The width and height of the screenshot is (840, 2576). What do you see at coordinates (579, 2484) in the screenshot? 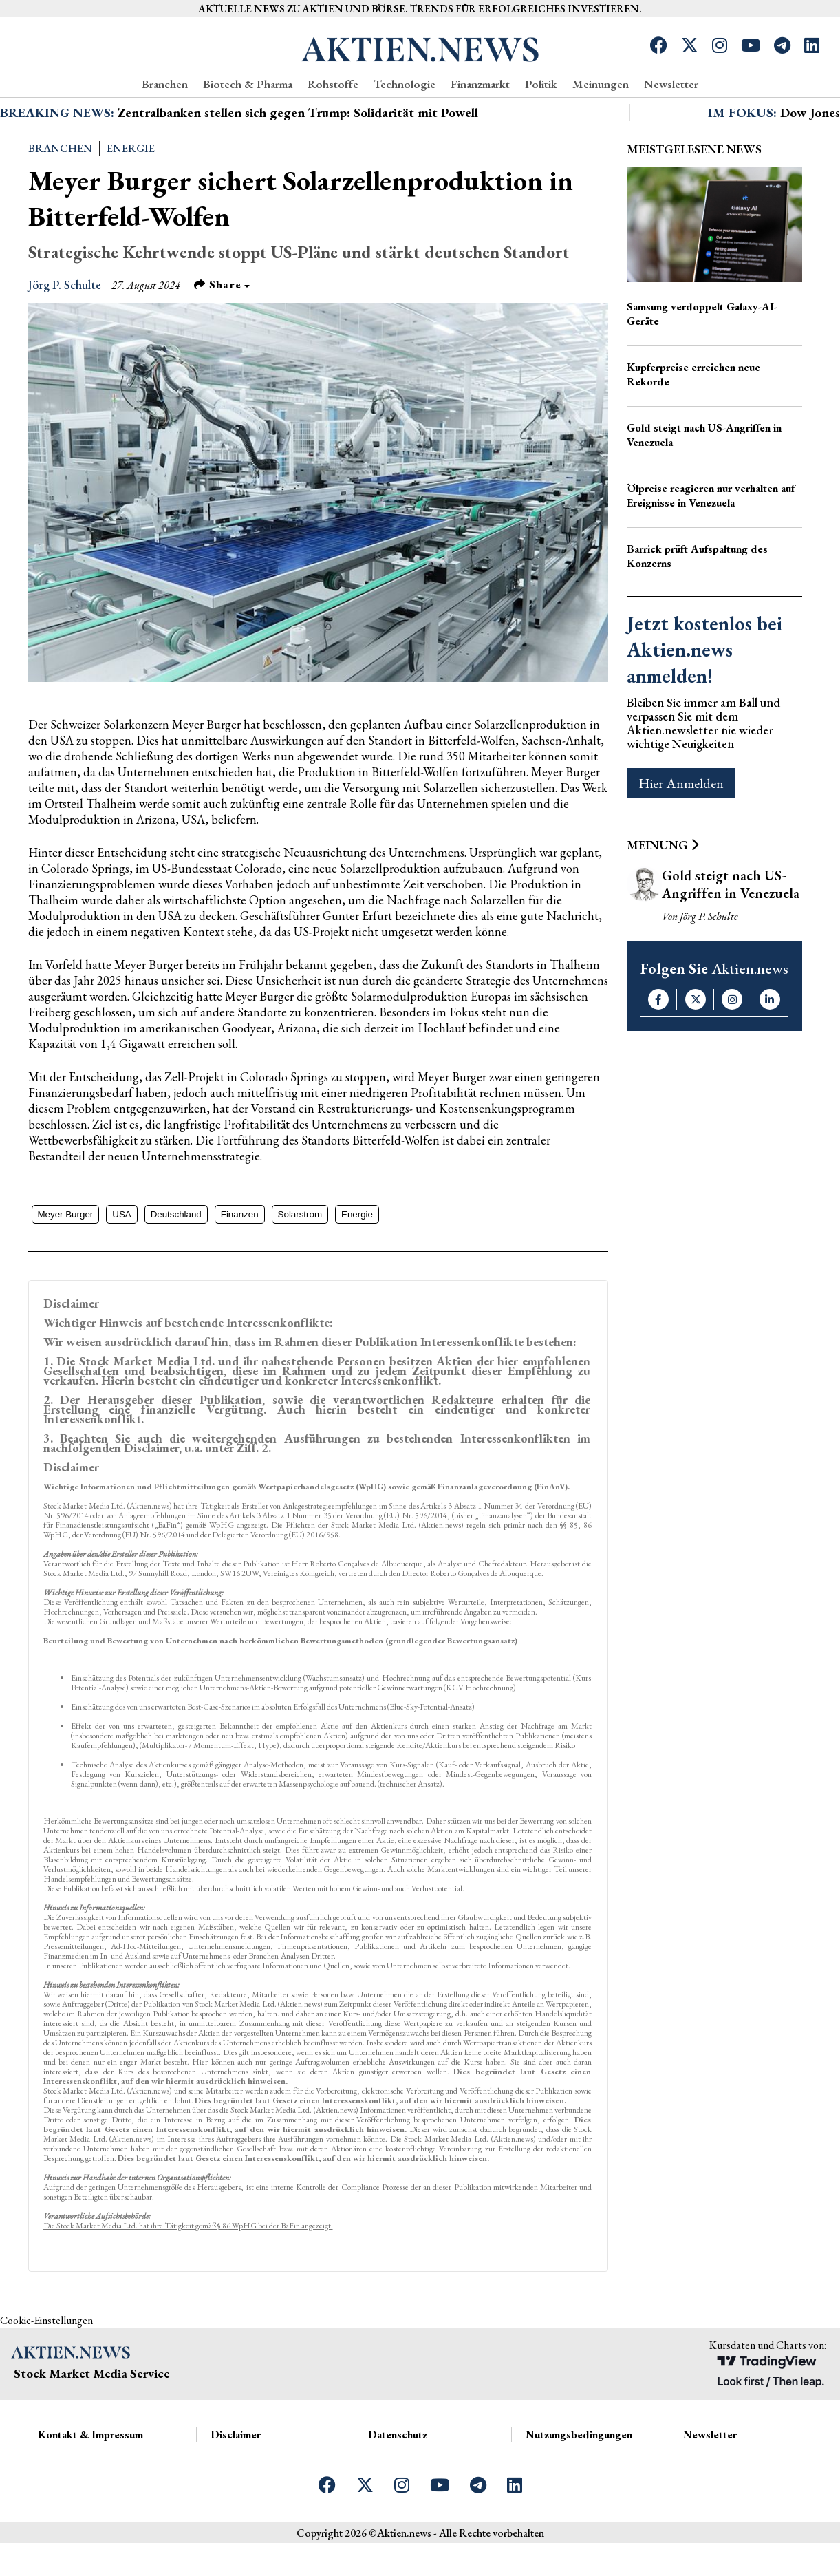
I see `Nutzungsbedingungen` at bounding box center [579, 2484].